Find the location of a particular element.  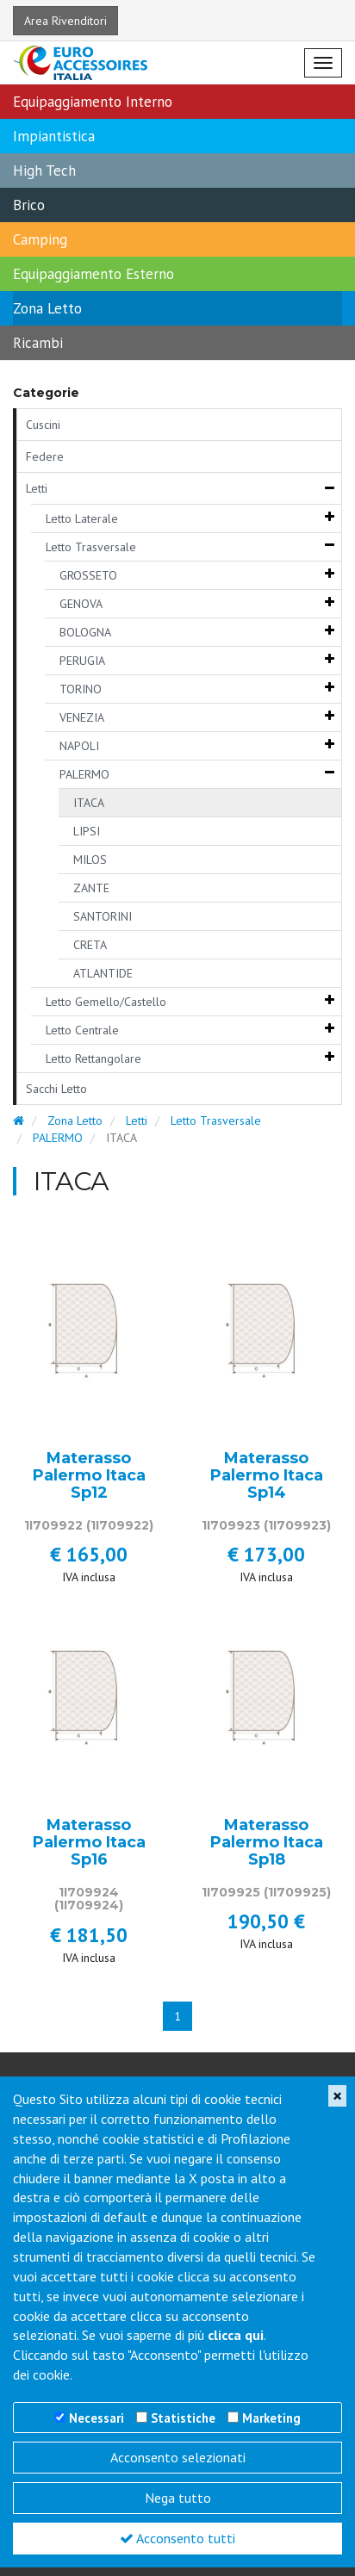

ITACA is located at coordinates (88, 802).